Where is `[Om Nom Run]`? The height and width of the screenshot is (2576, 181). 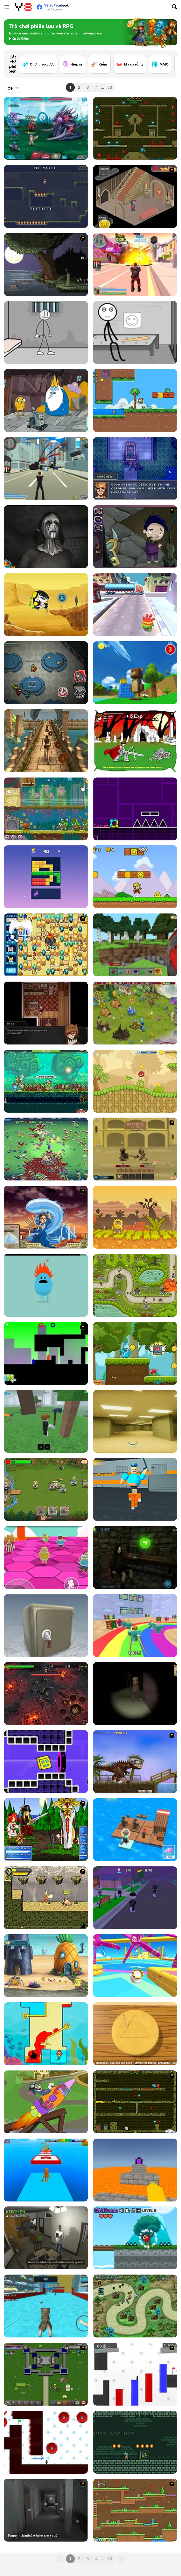
[Om Nom Run] is located at coordinates (135, 604).